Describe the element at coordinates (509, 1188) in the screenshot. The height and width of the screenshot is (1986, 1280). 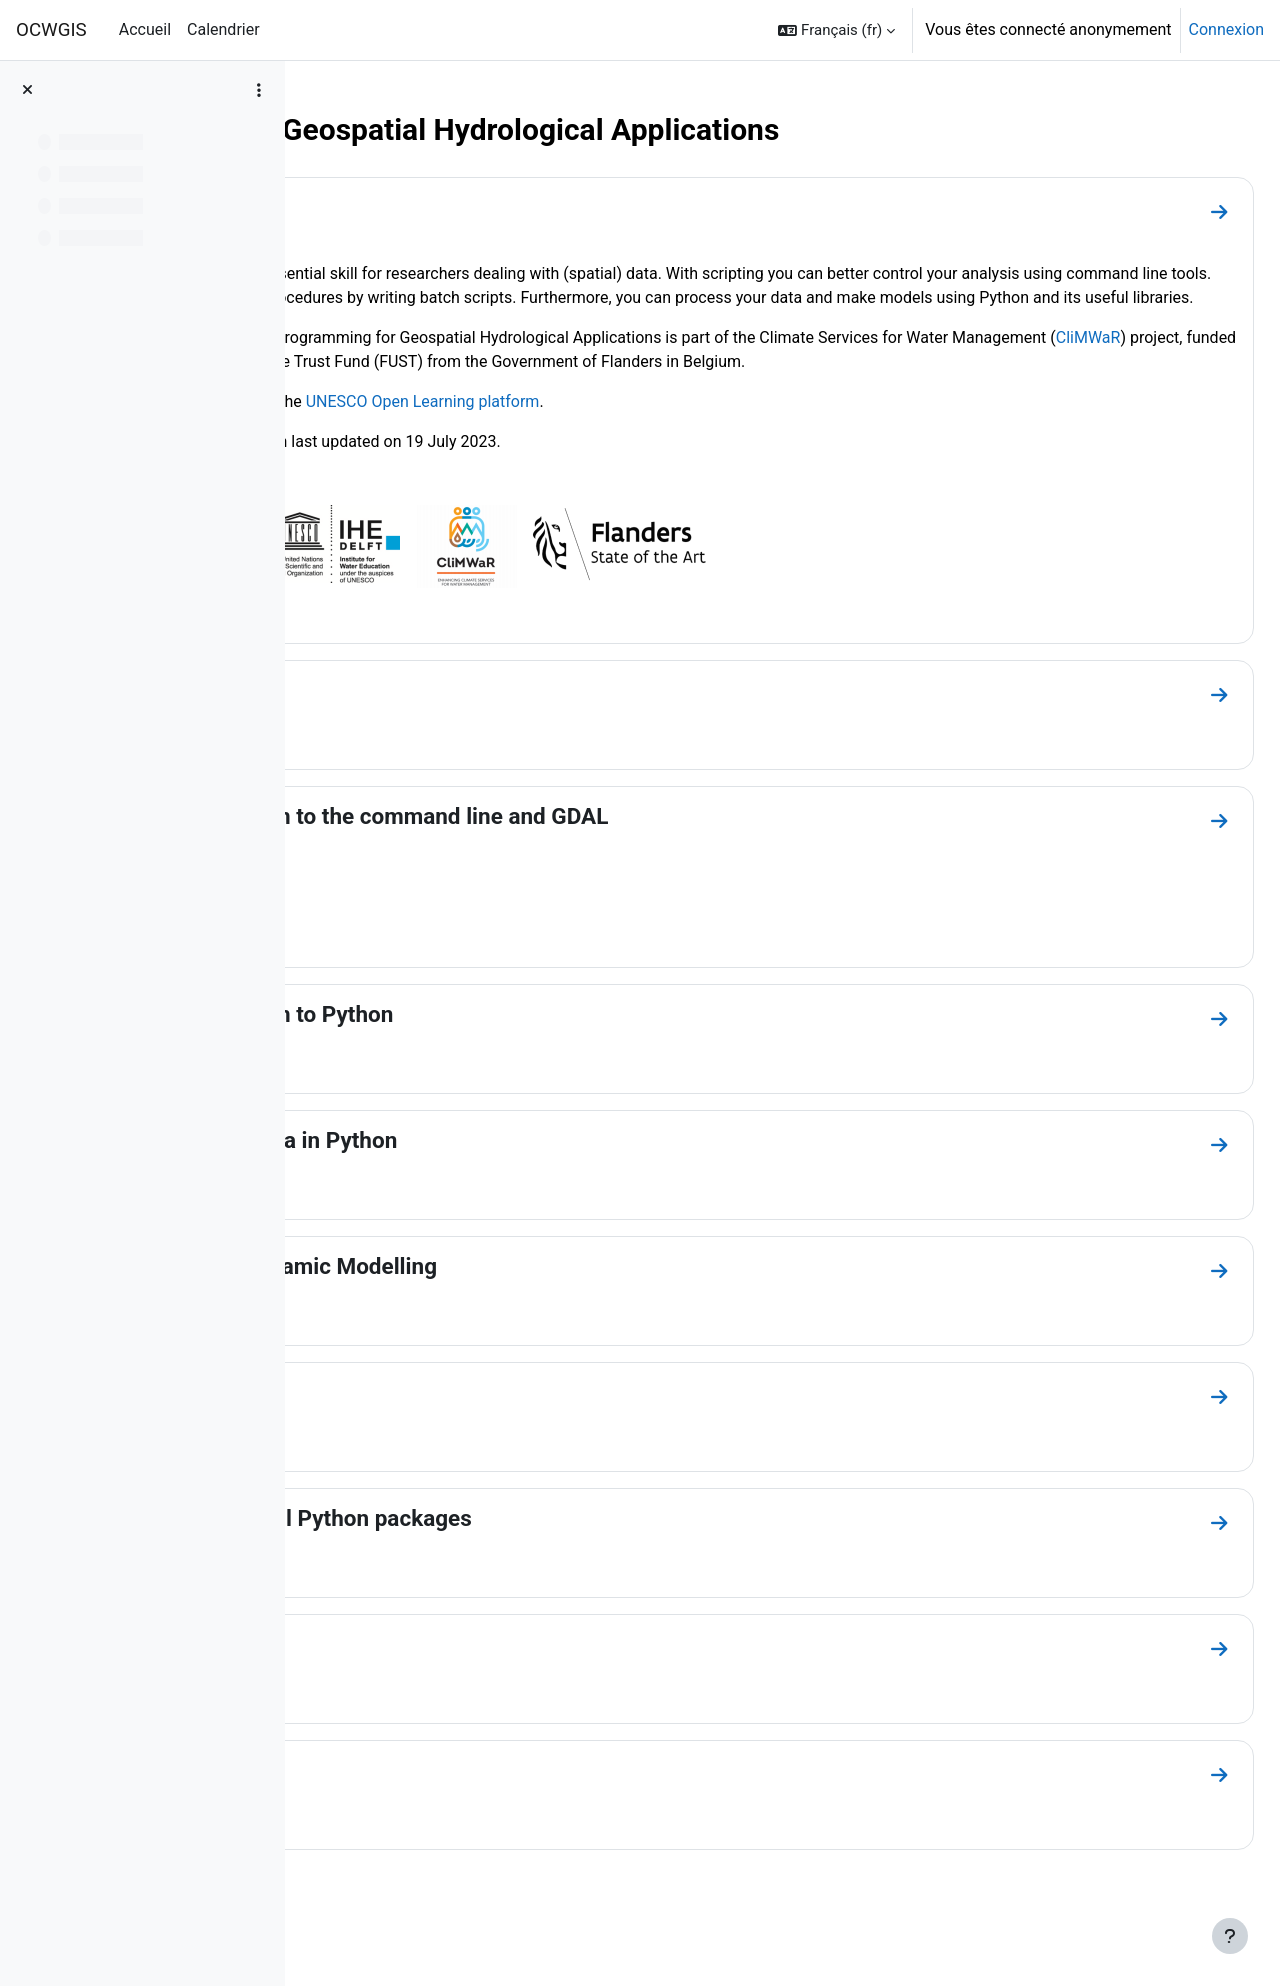
I see `Module 3: Map Algebra in Python` at that location.